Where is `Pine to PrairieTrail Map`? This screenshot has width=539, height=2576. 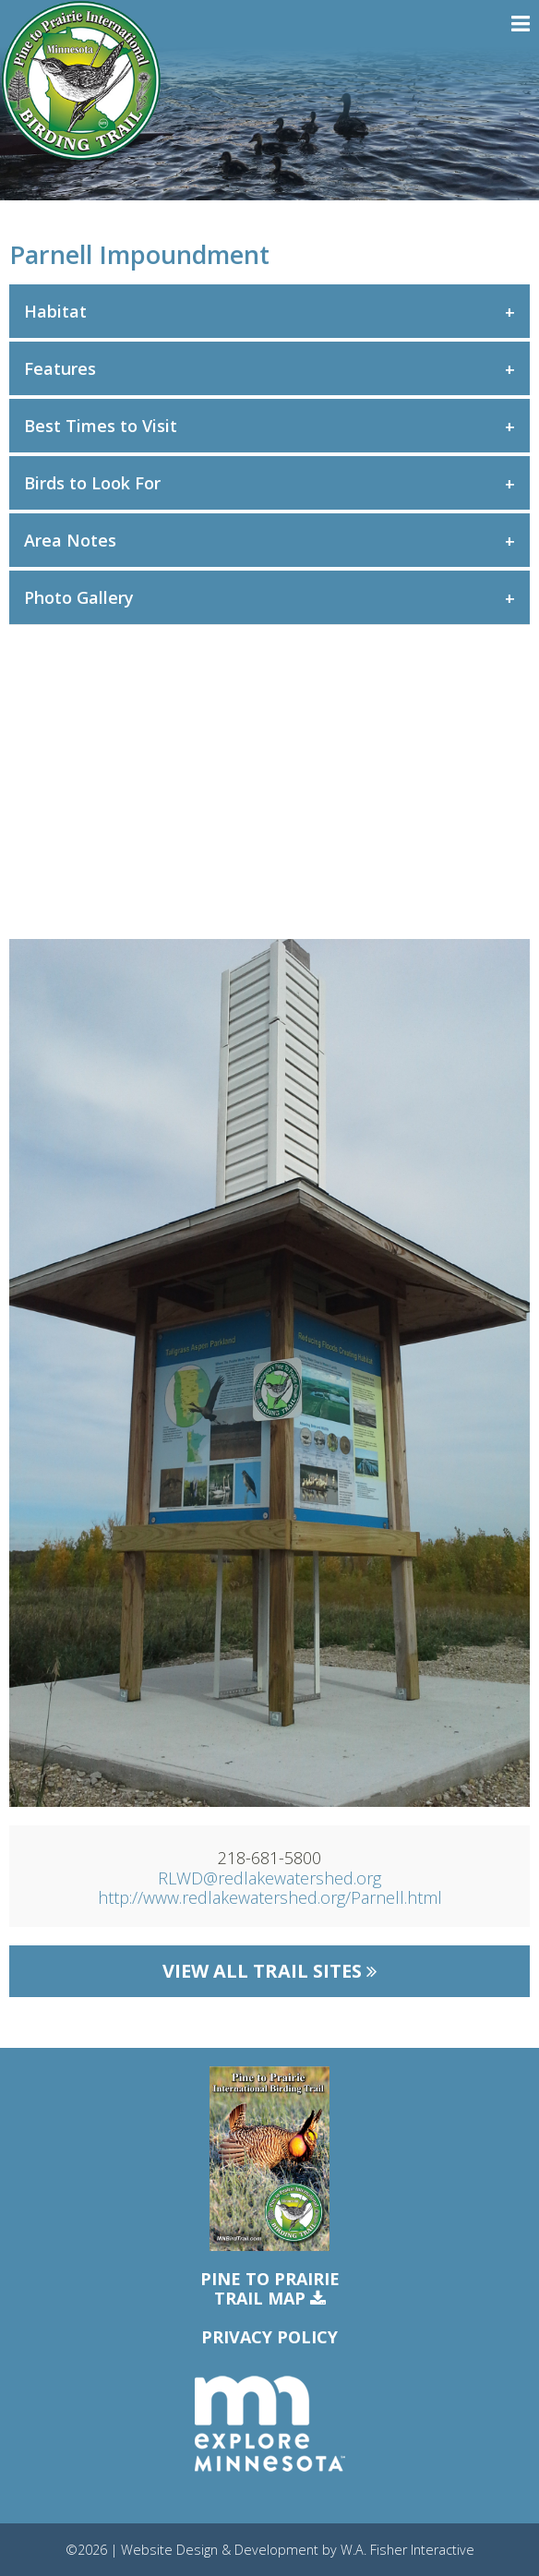 Pine to PrairieTrail Map is located at coordinates (270, 2289).